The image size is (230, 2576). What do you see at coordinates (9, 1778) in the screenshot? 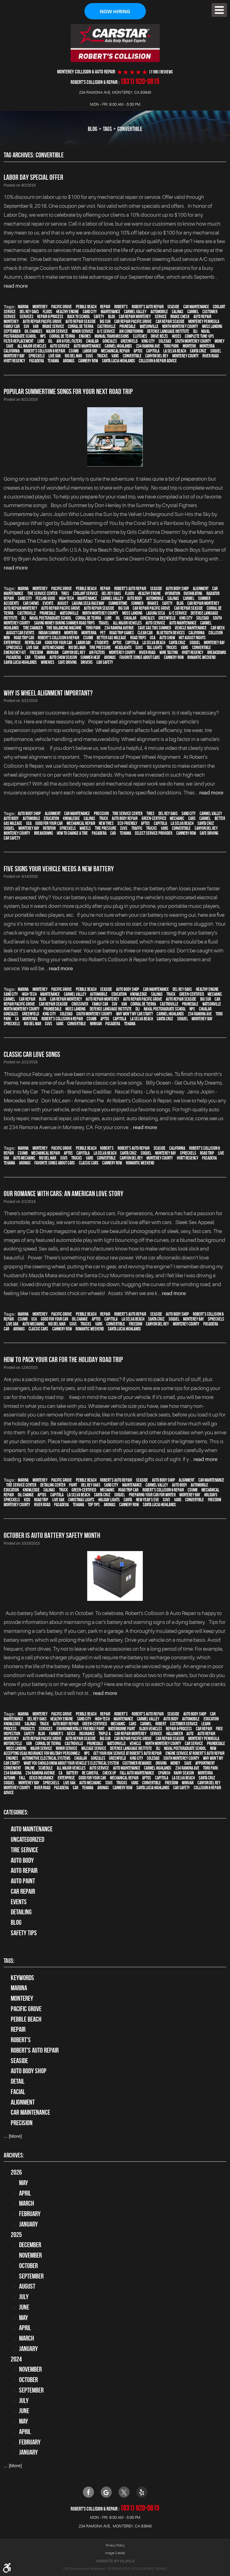
I see `Autumn` at bounding box center [9, 1778].